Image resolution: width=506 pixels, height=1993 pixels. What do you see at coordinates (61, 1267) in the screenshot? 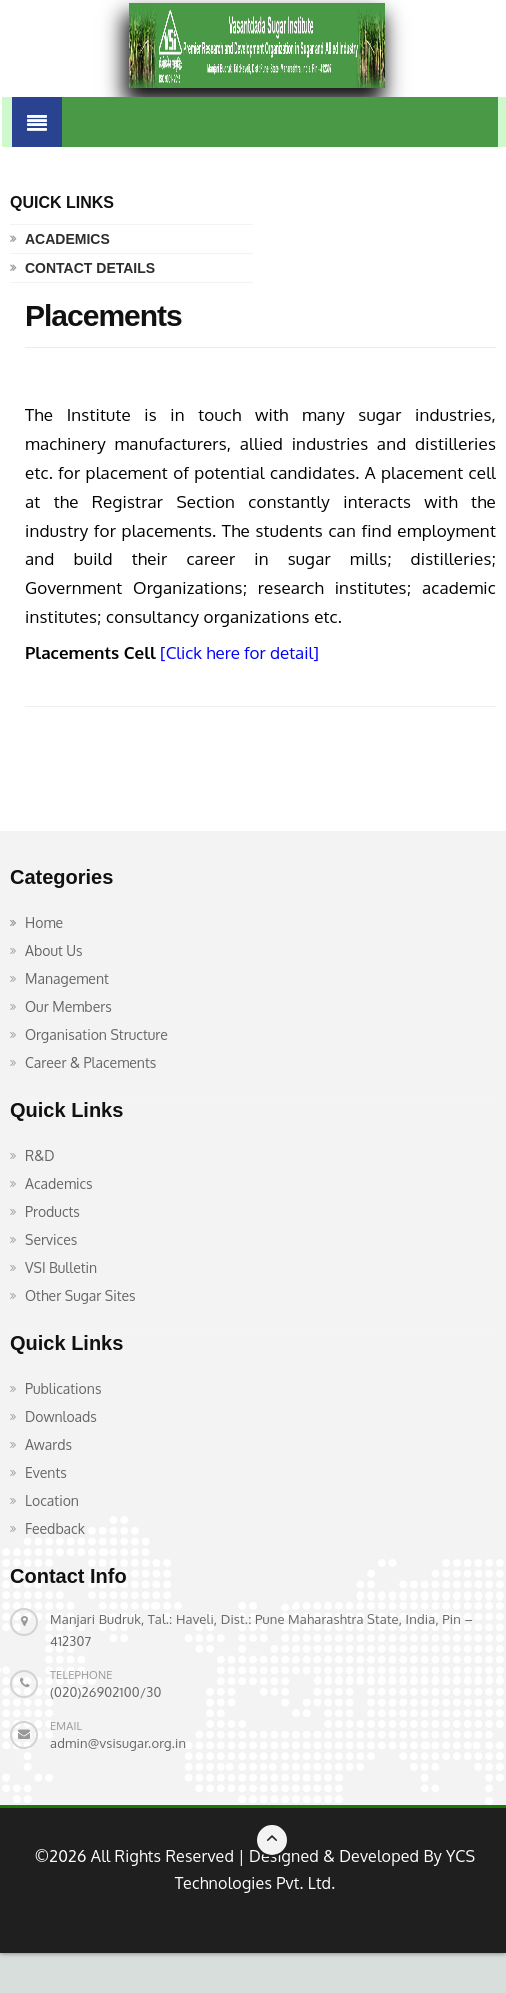
I see `VSI Bulletin` at bounding box center [61, 1267].